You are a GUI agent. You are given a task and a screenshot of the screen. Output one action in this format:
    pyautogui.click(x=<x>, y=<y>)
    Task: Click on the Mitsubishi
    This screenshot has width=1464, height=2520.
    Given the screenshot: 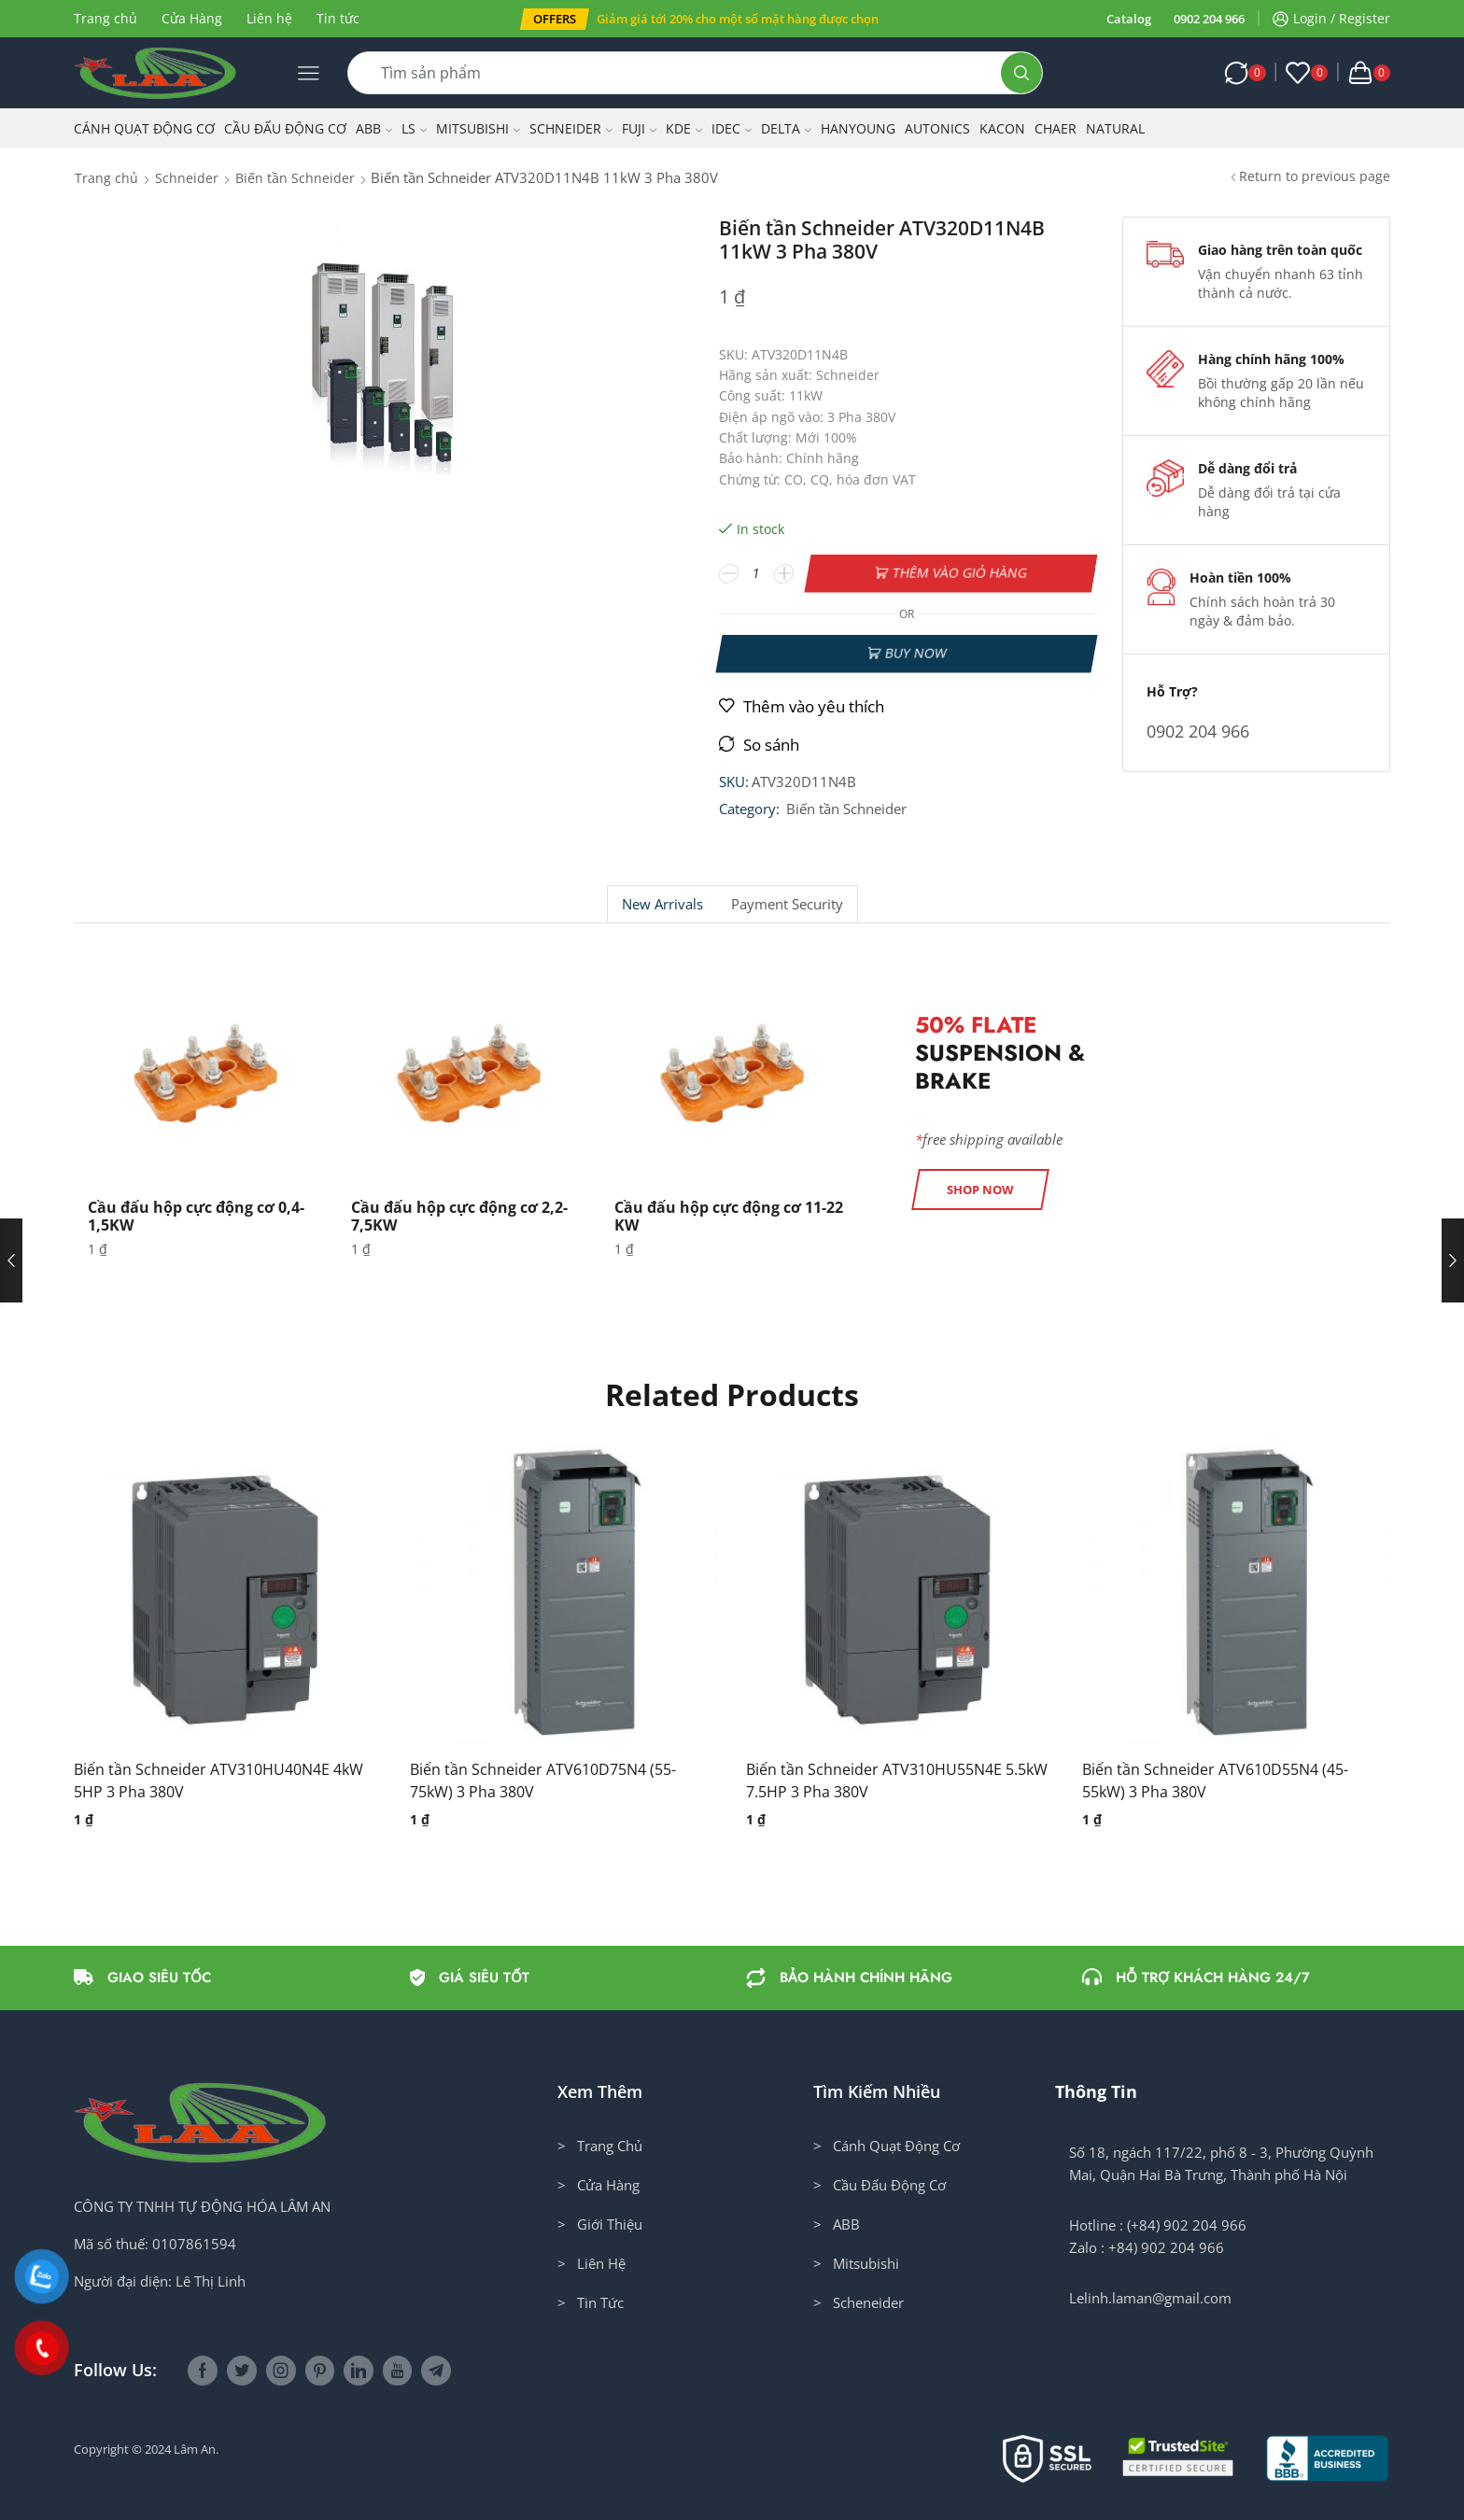 What is the action you would take?
    pyautogui.click(x=478, y=128)
    